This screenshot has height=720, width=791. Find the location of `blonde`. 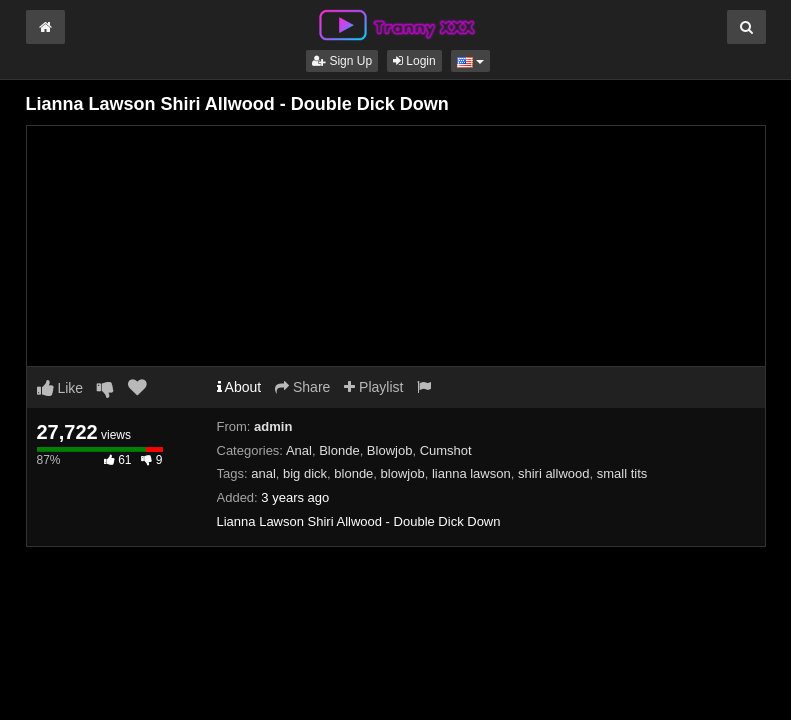

blonde is located at coordinates (353, 473).